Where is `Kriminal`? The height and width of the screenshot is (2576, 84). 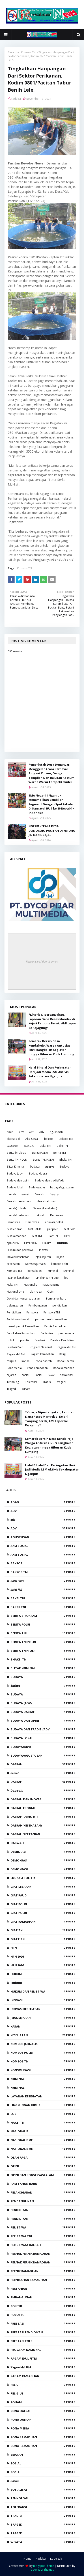
Kriminal is located at coordinates (68, 1271).